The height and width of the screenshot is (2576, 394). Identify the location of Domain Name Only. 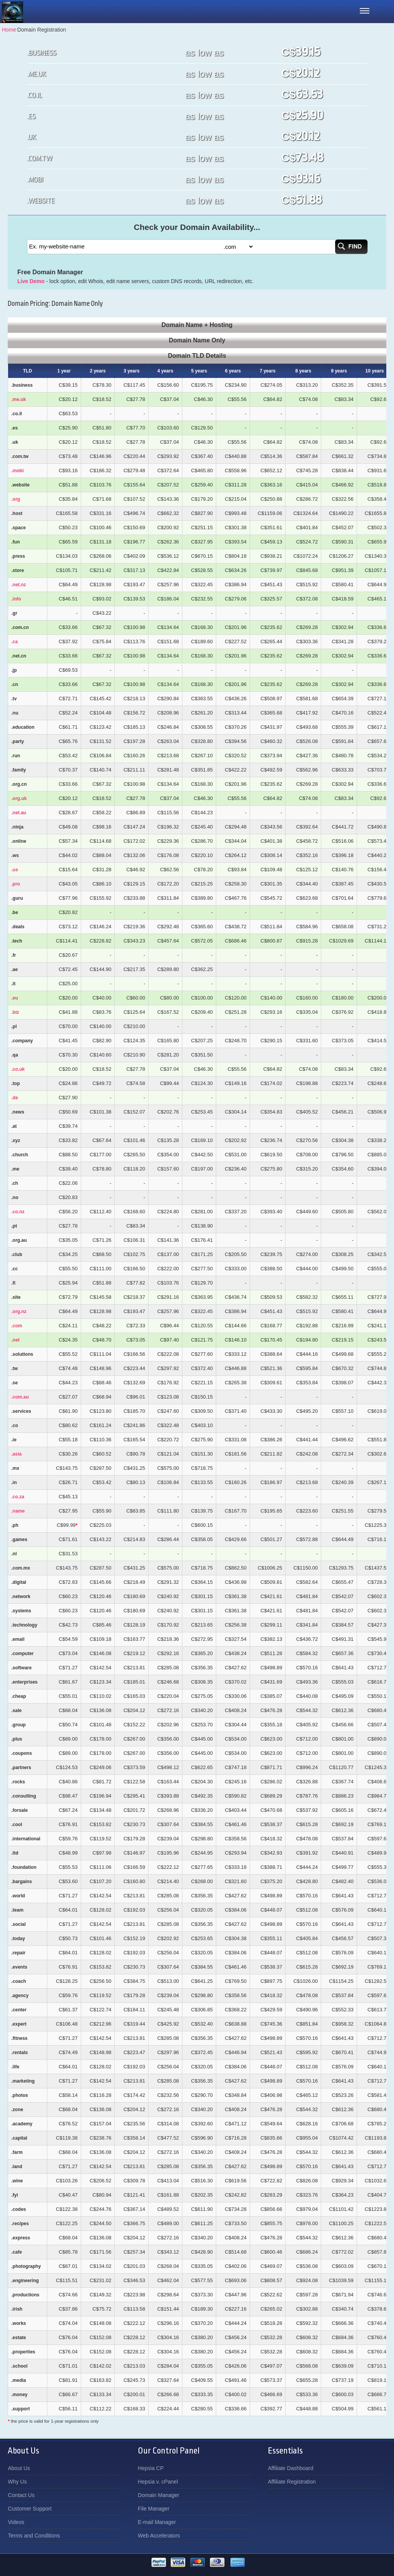
(197, 340).